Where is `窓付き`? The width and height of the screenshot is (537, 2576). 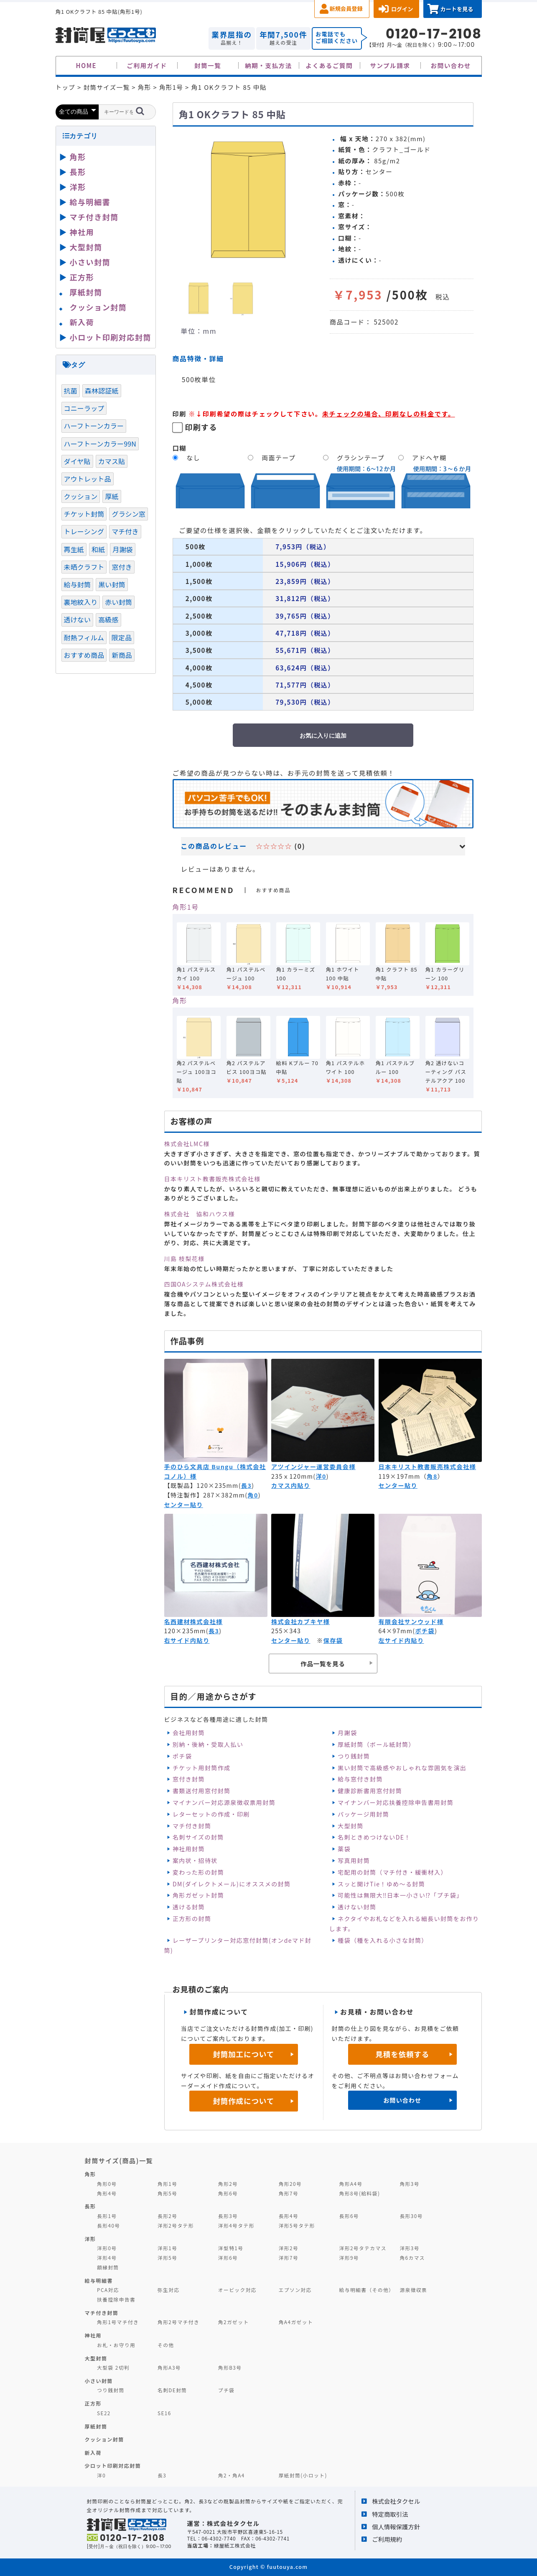
窓付き is located at coordinates (122, 567).